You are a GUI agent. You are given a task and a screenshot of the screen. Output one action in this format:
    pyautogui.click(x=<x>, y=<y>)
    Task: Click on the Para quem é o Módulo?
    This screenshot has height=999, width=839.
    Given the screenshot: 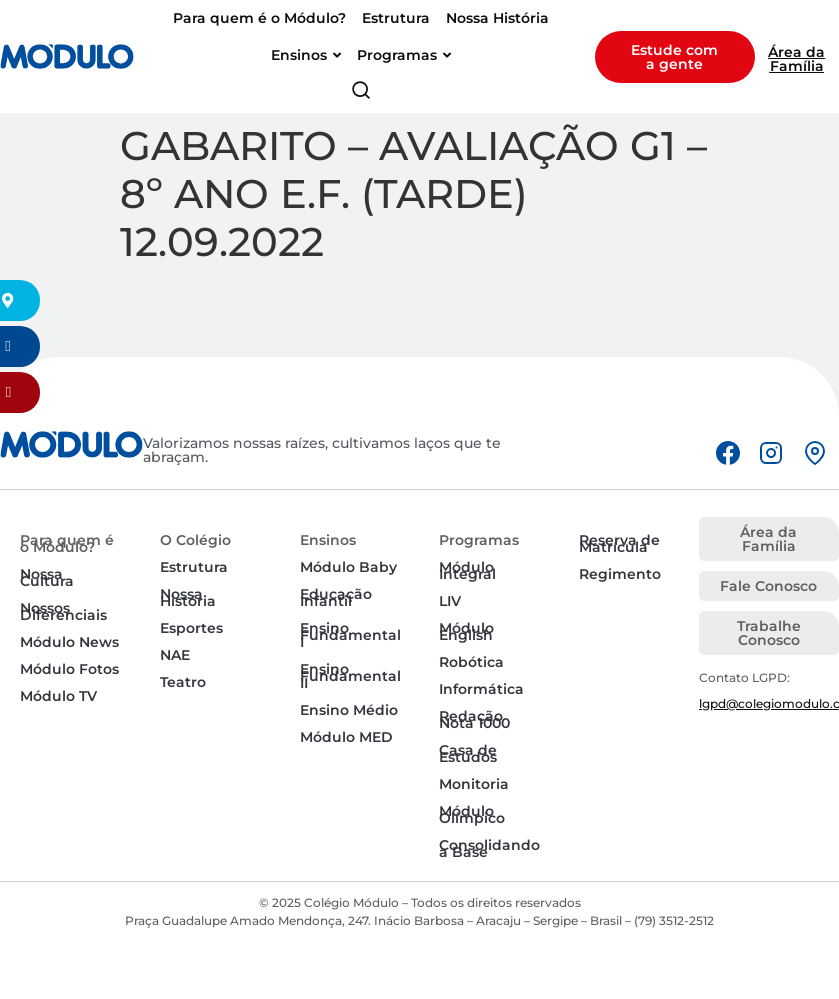 What is the action you would take?
    pyautogui.click(x=67, y=543)
    